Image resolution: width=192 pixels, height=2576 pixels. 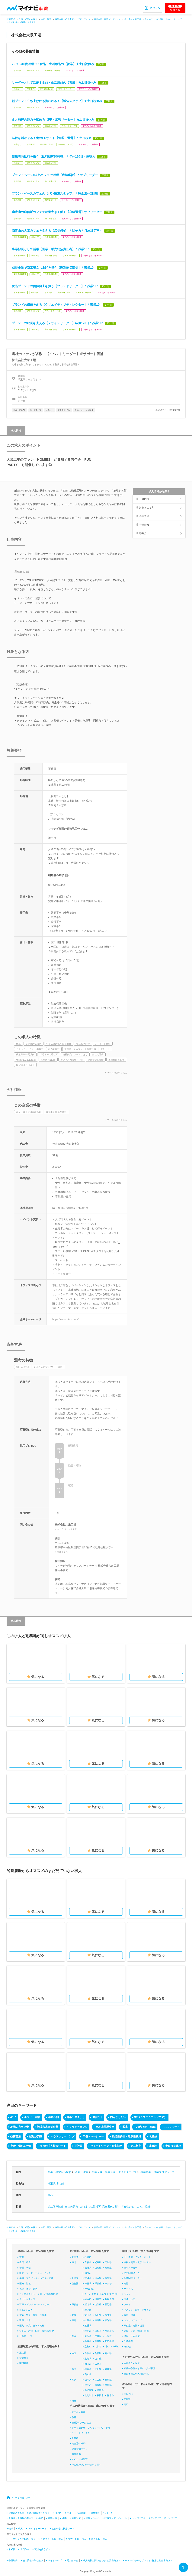 What do you see at coordinates (11, 19) in the screenshot?
I see `転職TOP` at bounding box center [11, 19].